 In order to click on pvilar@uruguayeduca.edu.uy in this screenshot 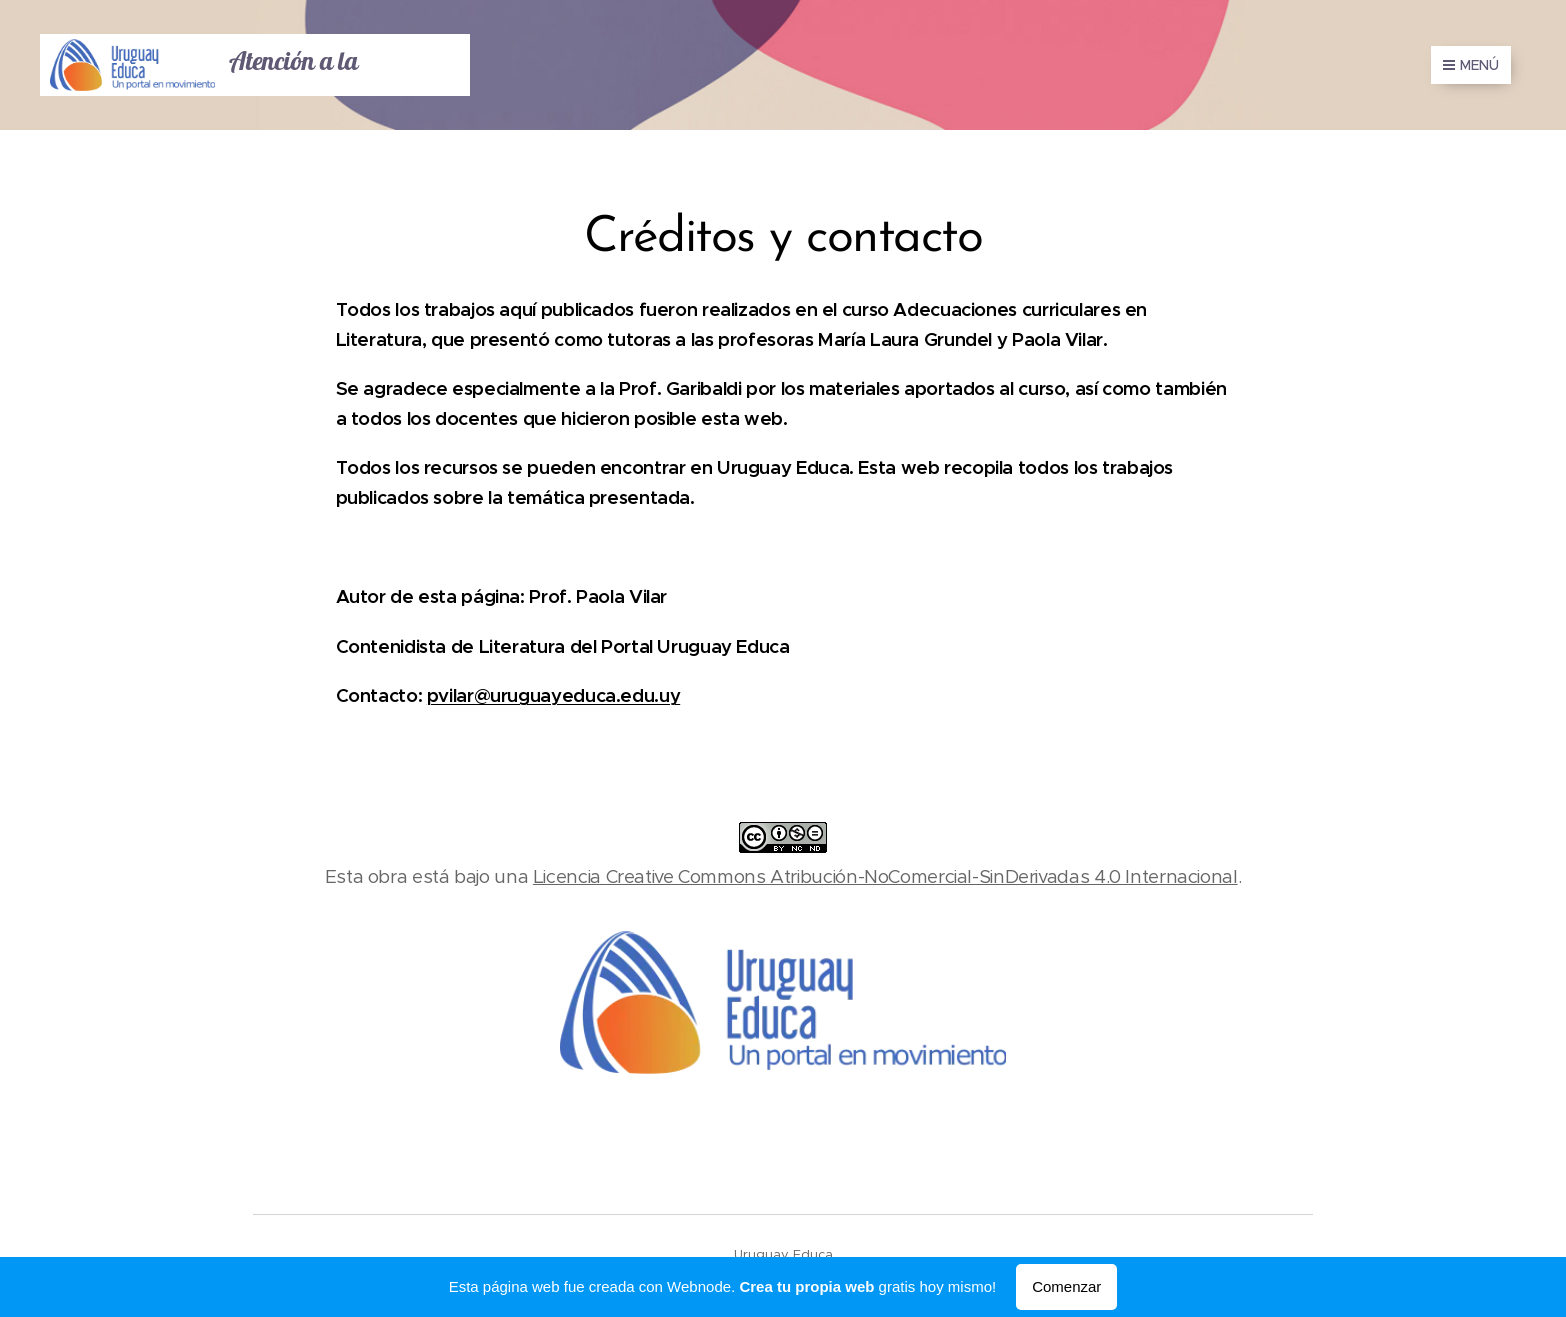, I will do `click(553, 695)`.